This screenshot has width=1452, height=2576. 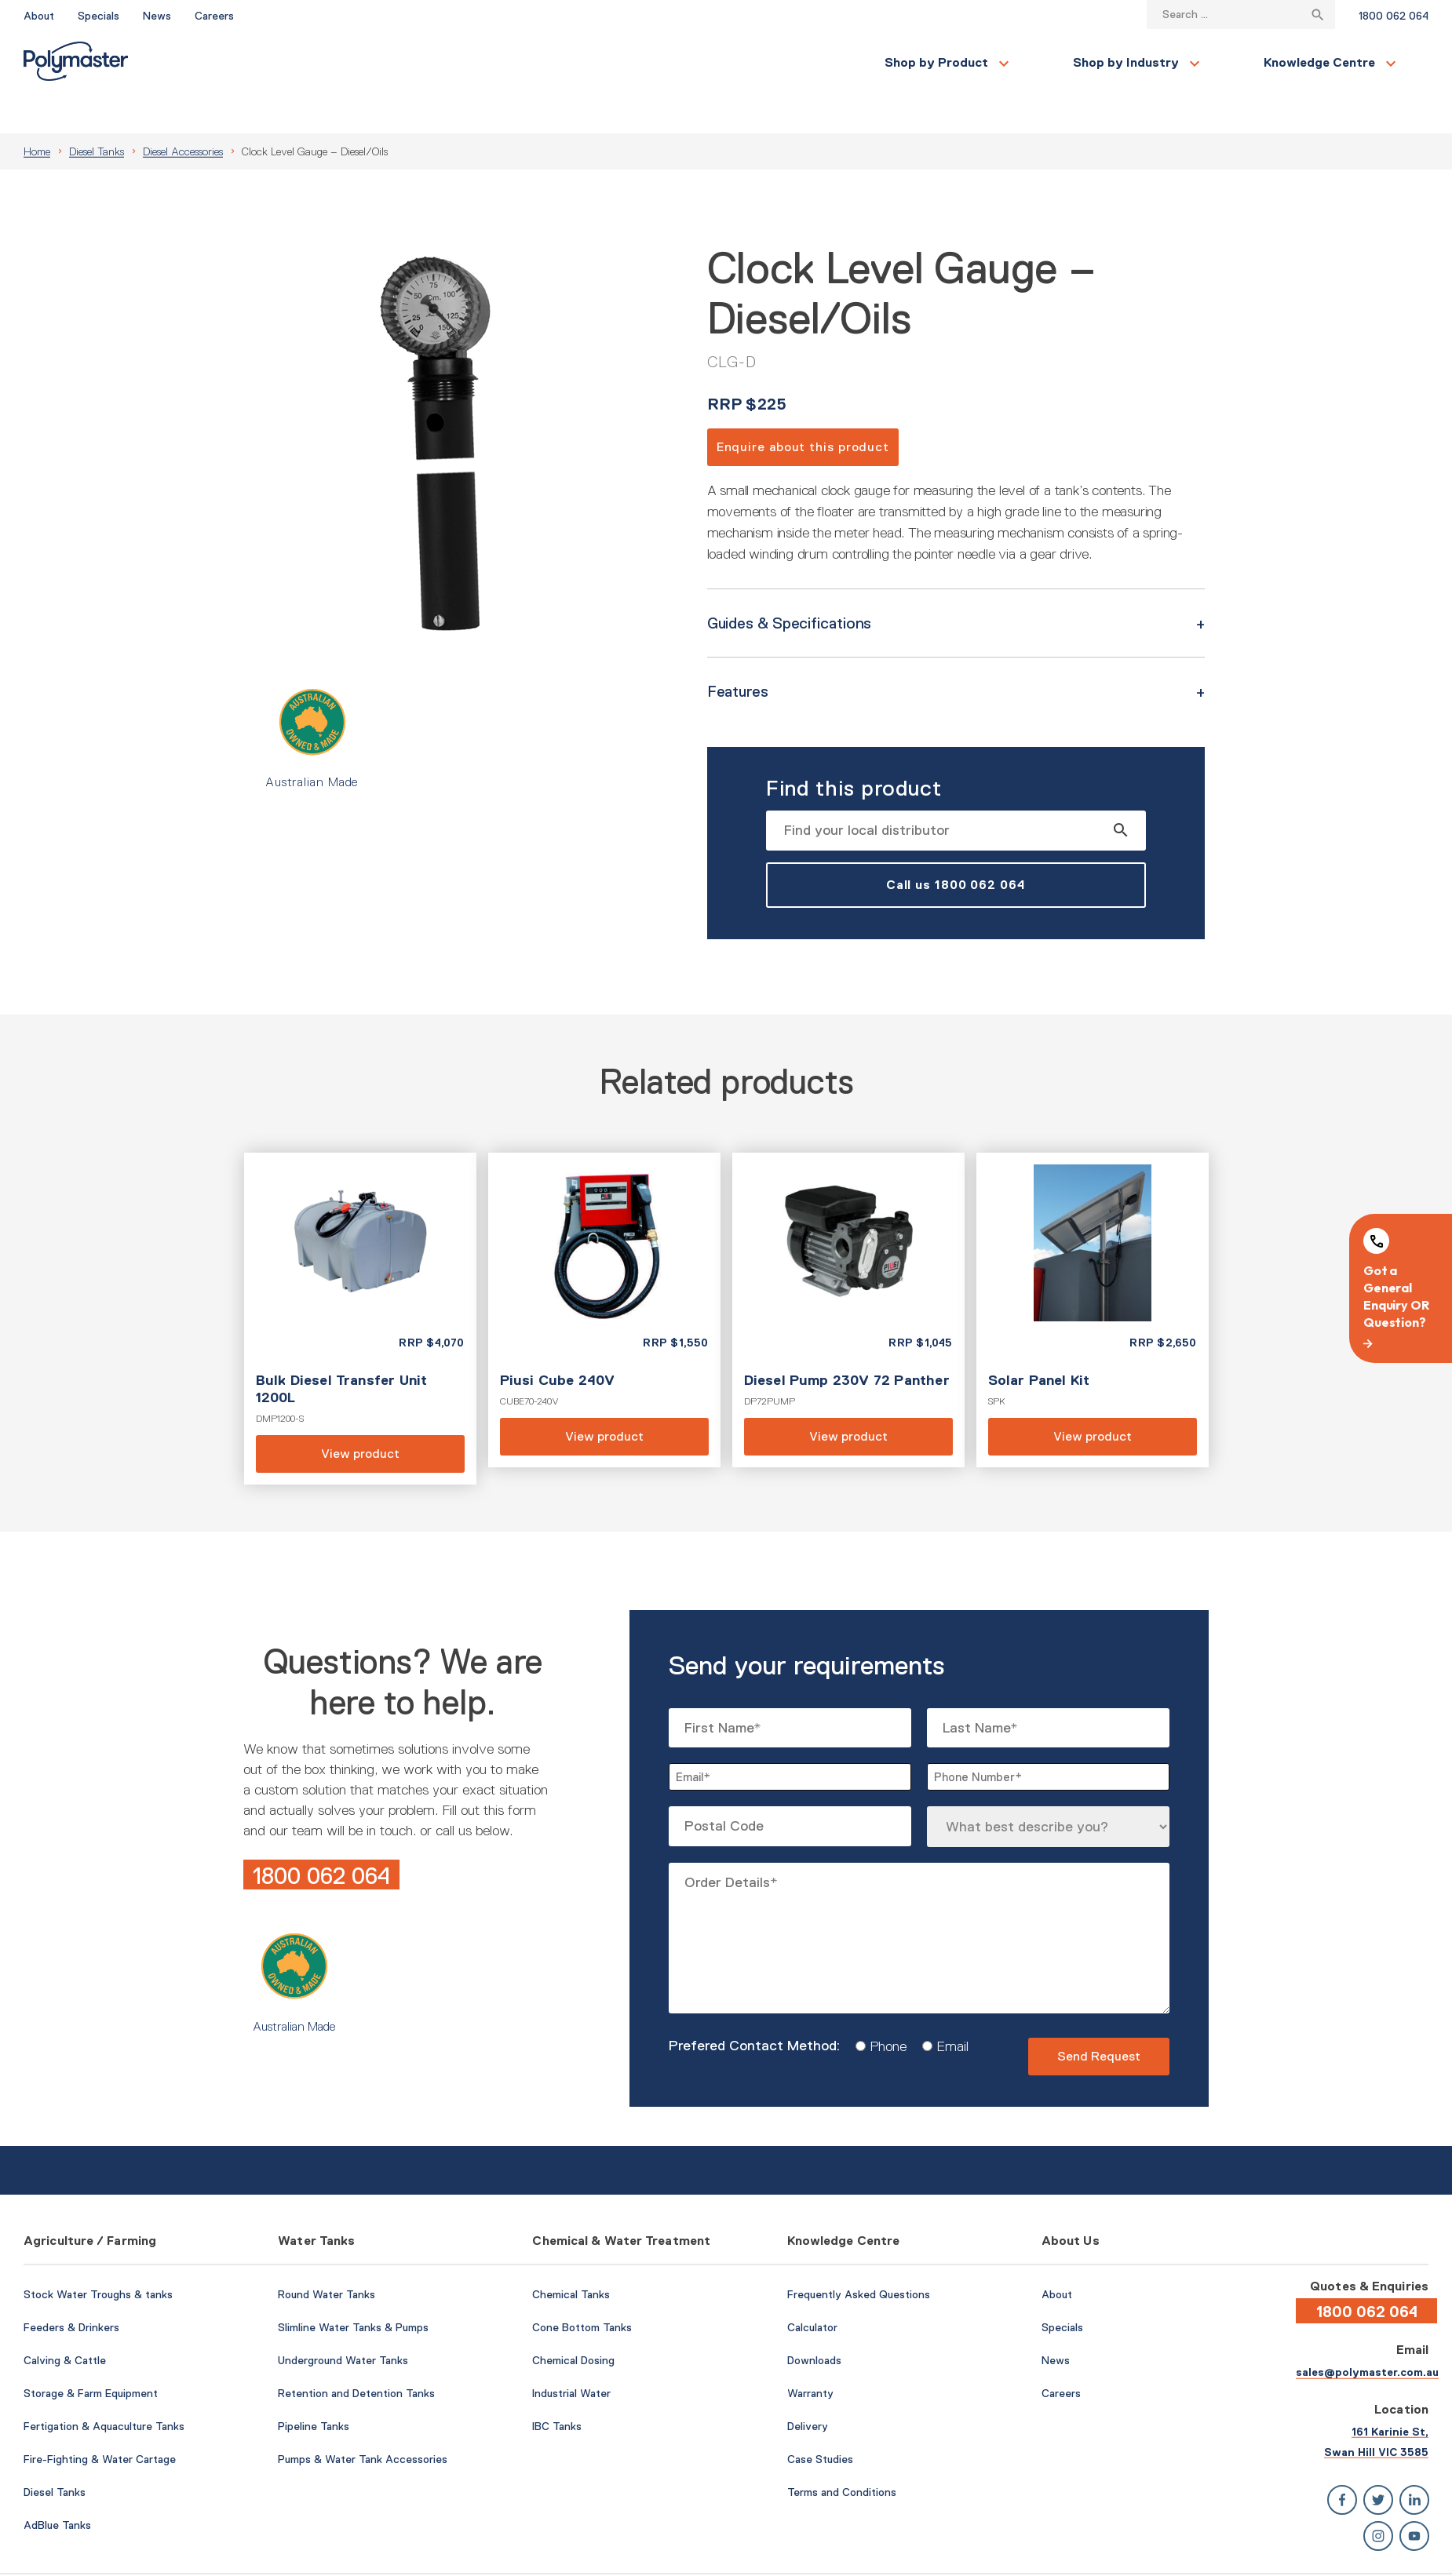 I want to click on Diesel Tanks, so click(x=96, y=113).